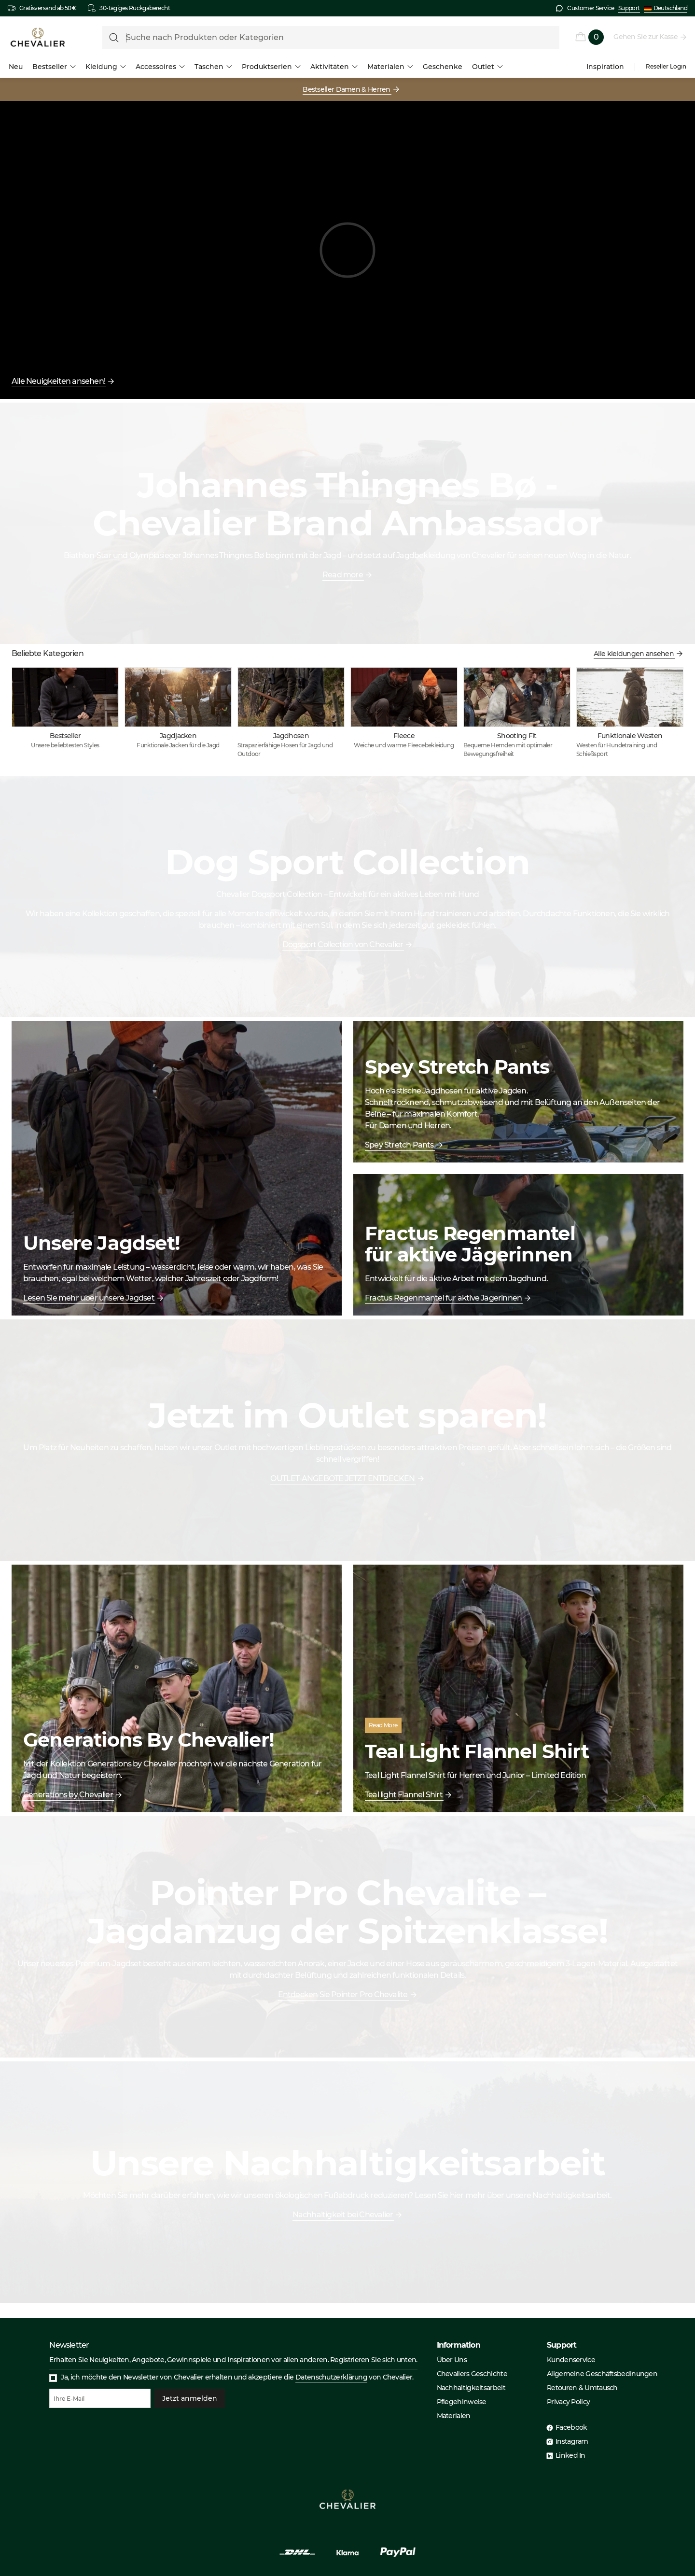 The width and height of the screenshot is (695, 2576). Describe the element at coordinates (160, 66) in the screenshot. I see `Accessoires [menuitem]` at that location.